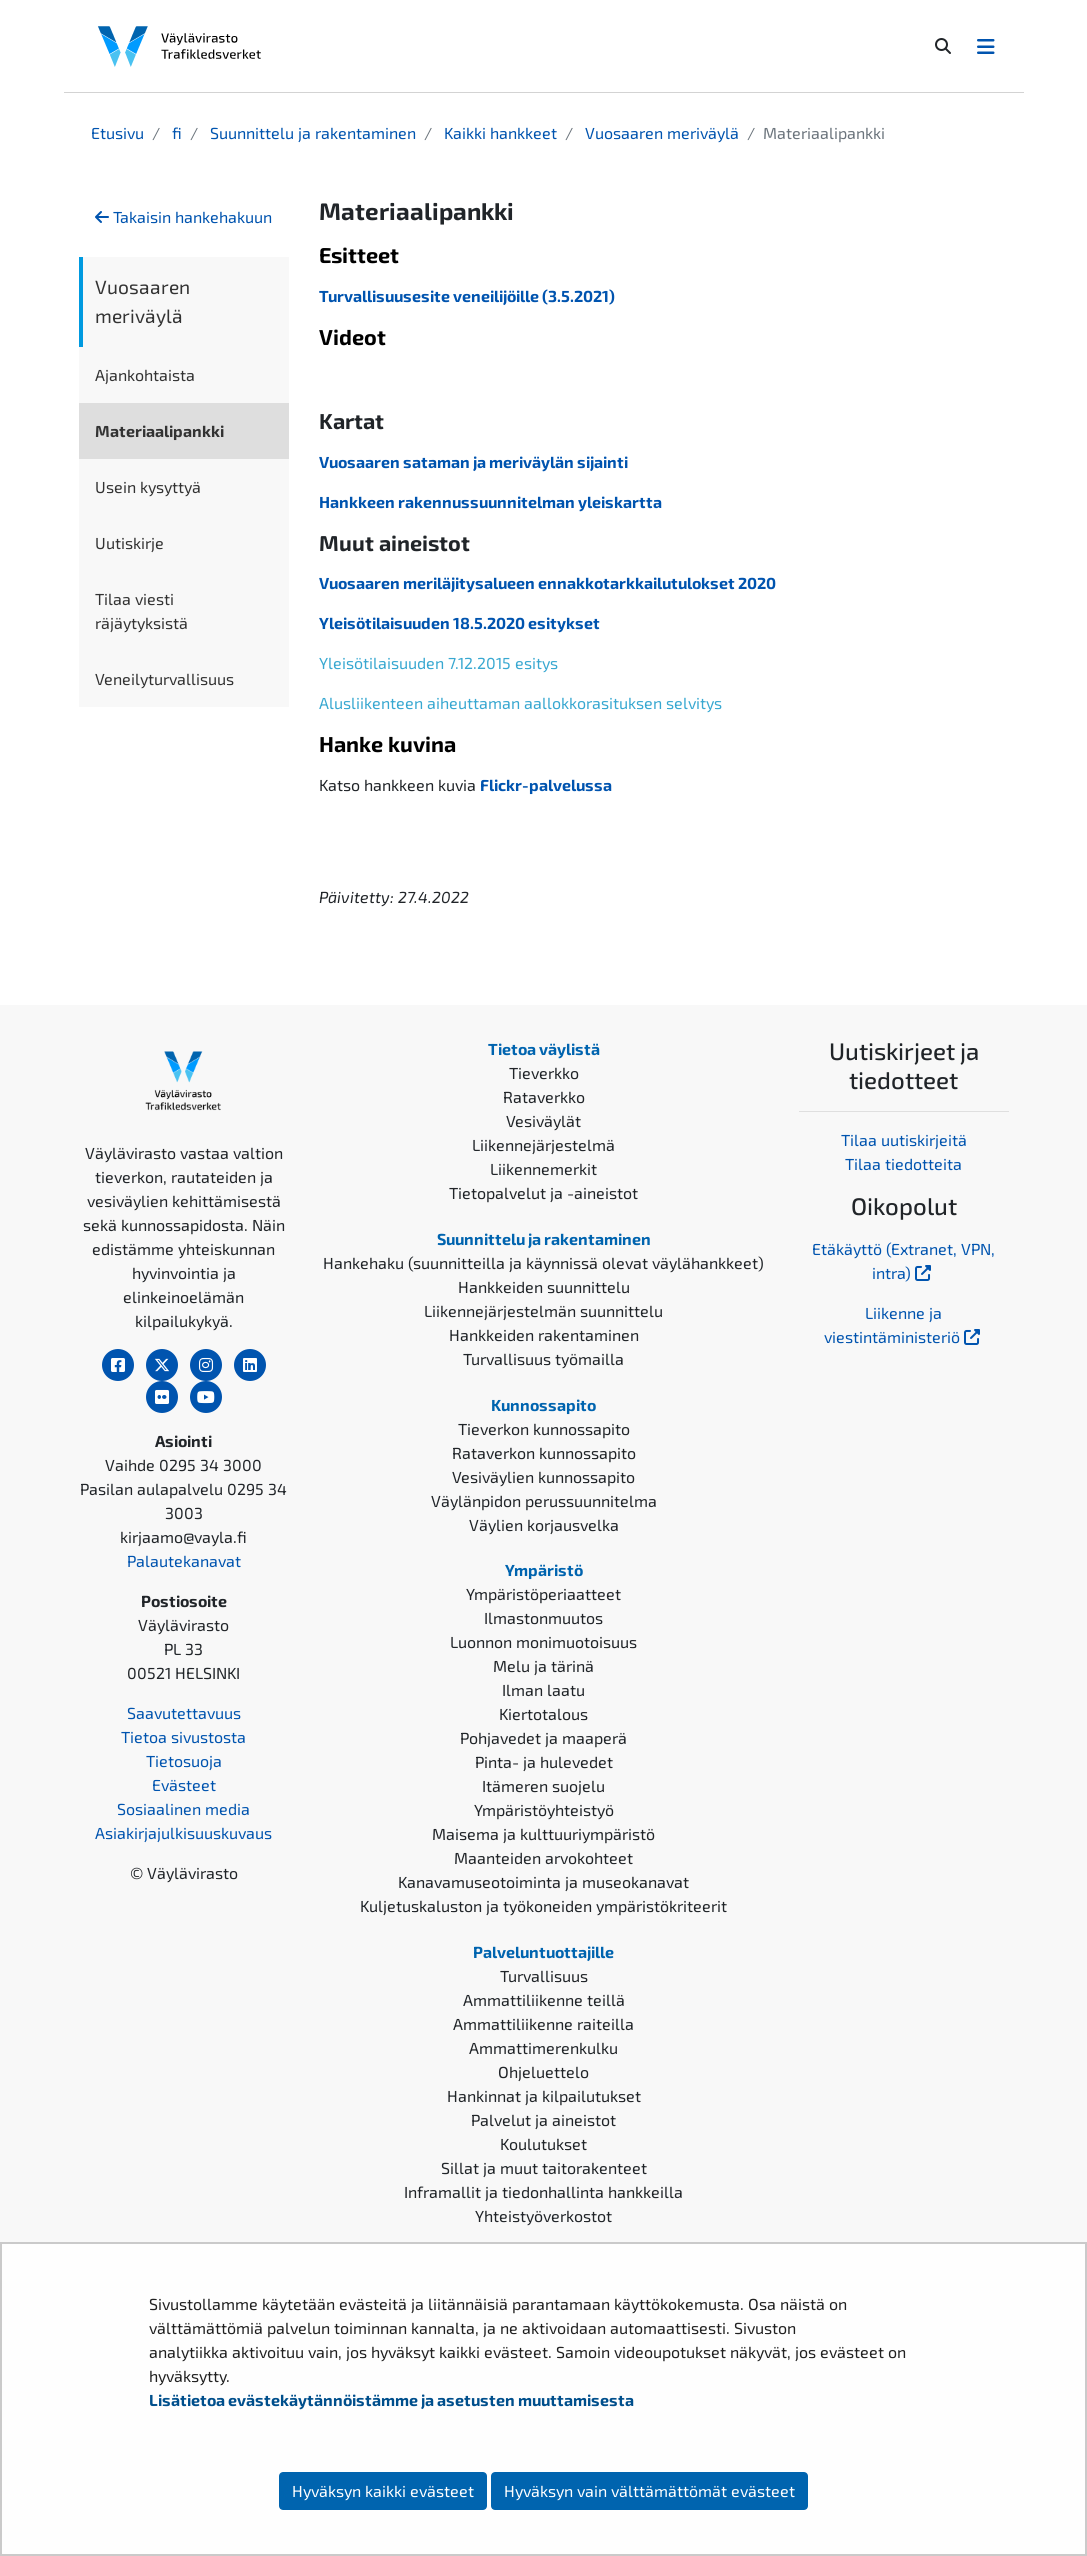  Describe the element at coordinates (543, 1689) in the screenshot. I see `Ilman laatu` at that location.